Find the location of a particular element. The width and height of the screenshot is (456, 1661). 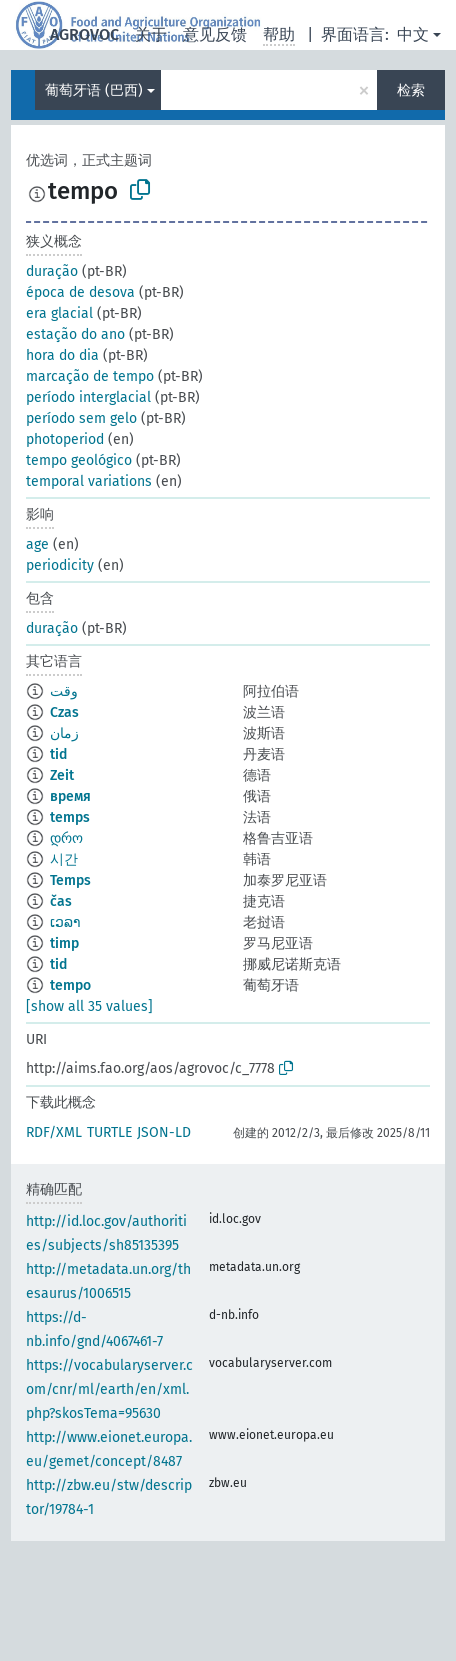

tempo geológico is located at coordinates (79, 460).